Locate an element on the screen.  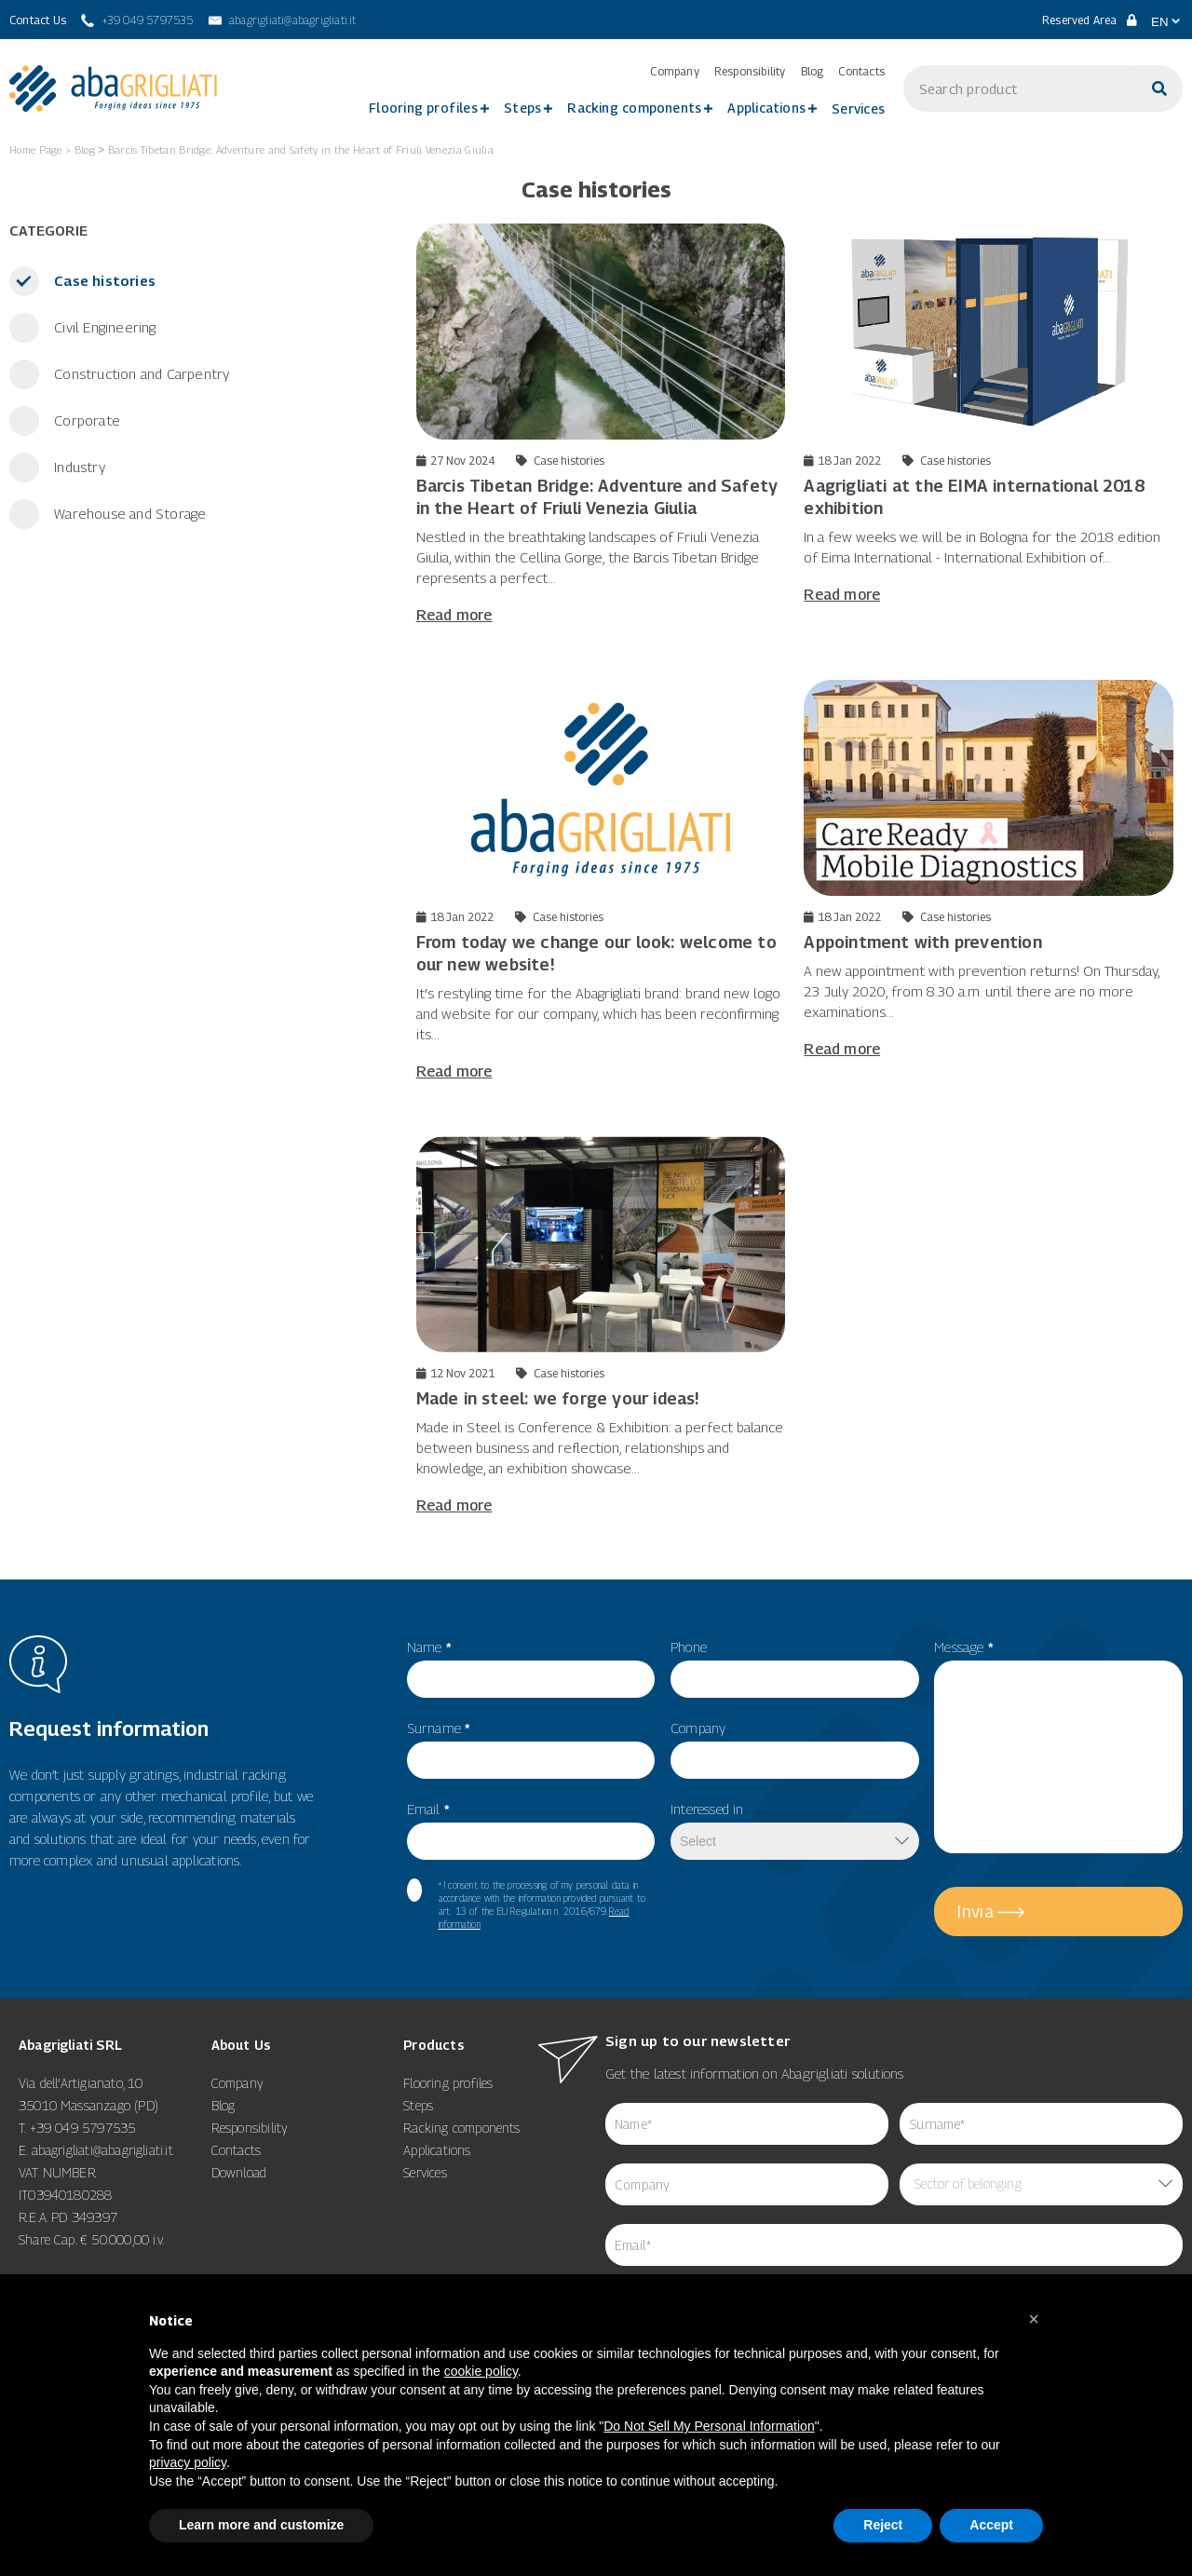
Services is located at coordinates (858, 108).